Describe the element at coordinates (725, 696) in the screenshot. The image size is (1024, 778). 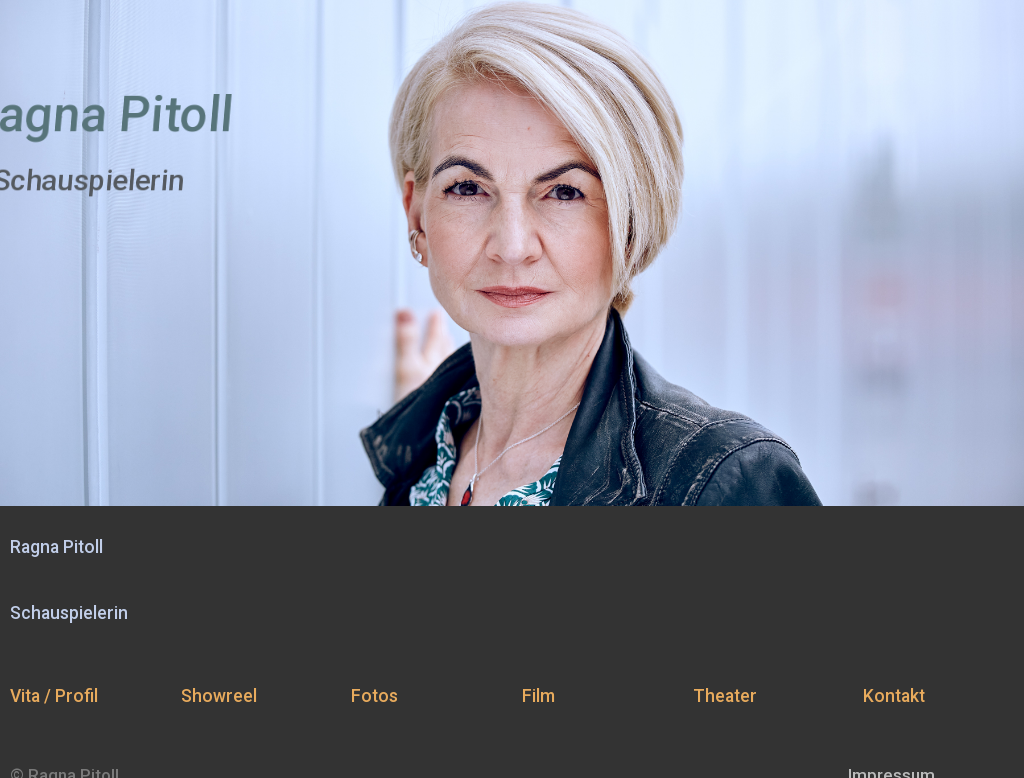
I see `Theater` at that location.